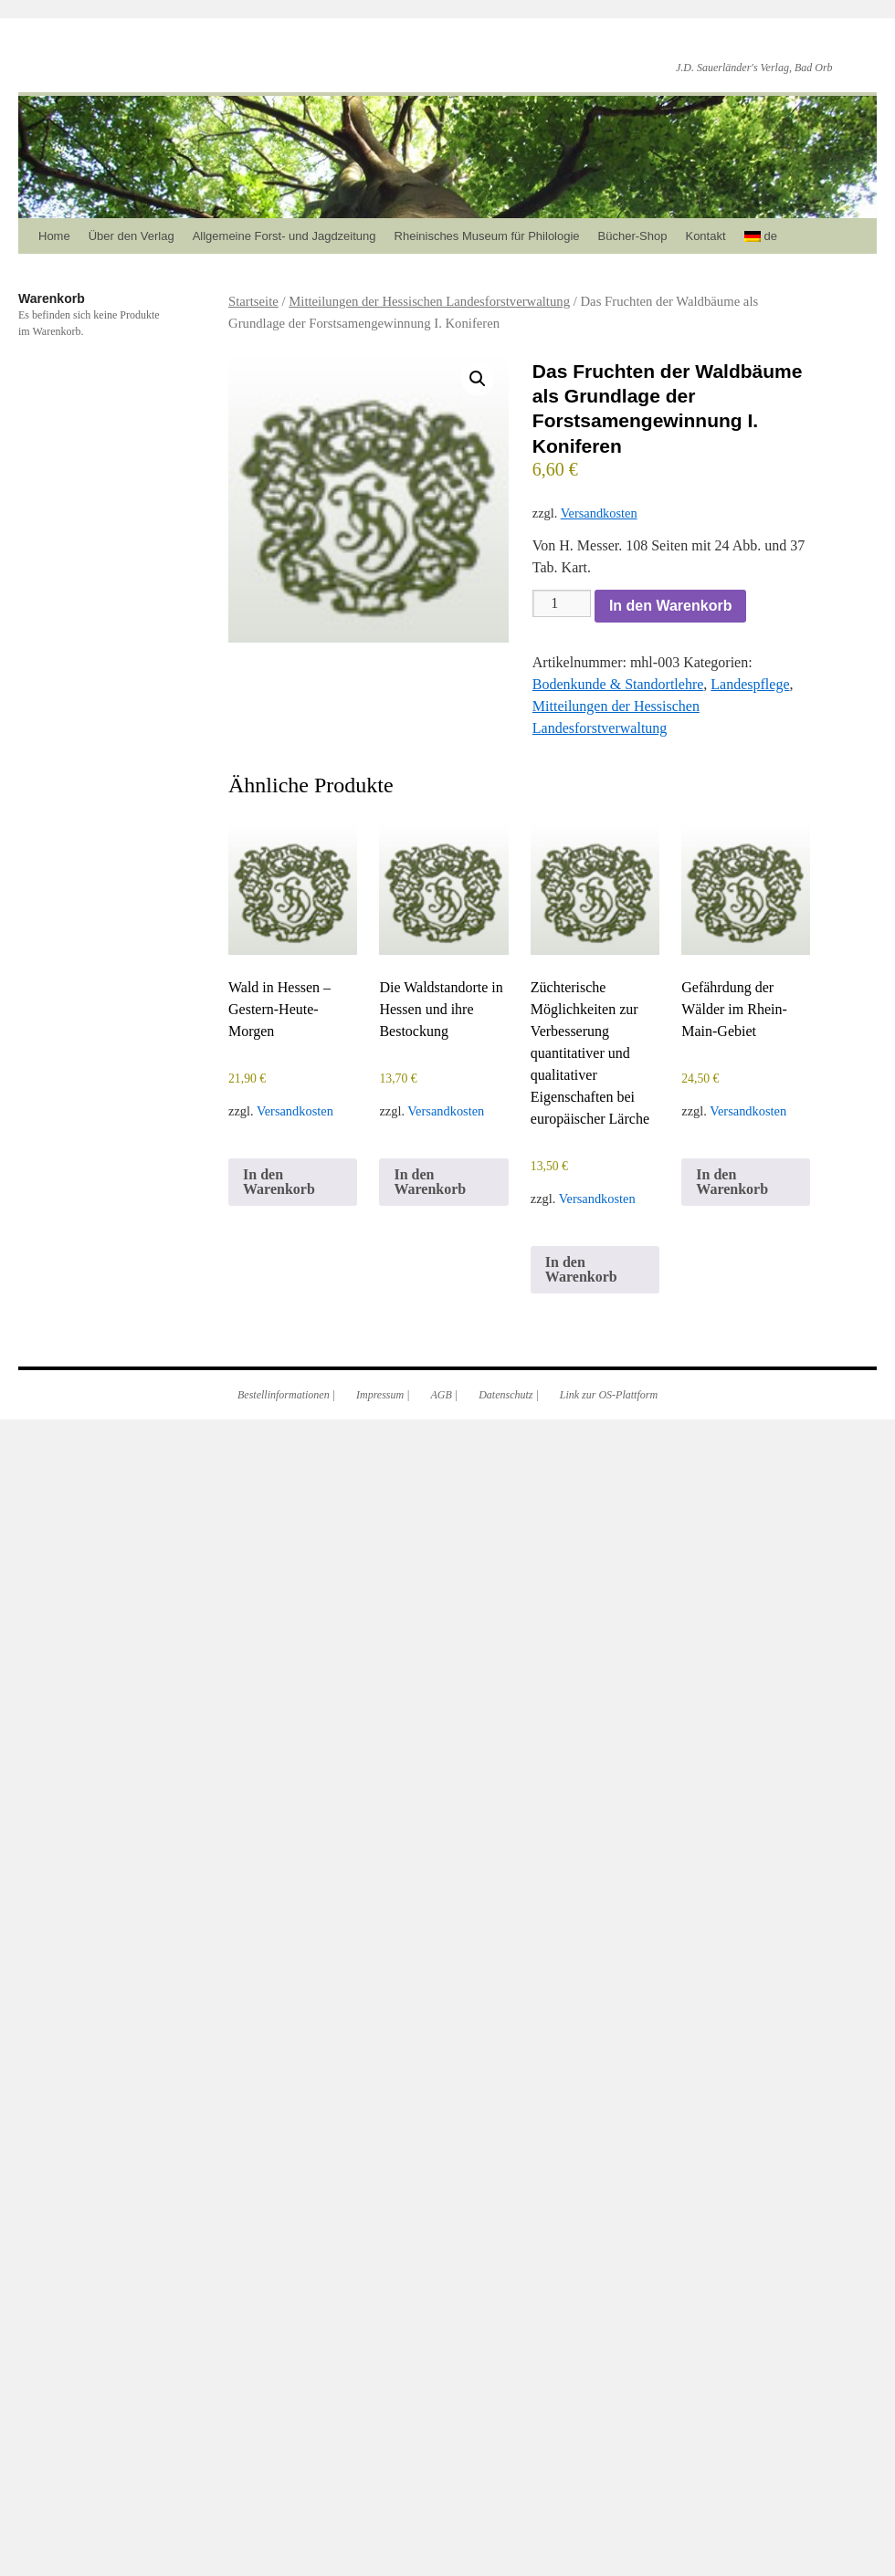 Image resolution: width=895 pixels, height=2576 pixels. What do you see at coordinates (283, 1394) in the screenshot?
I see `Bestellinformationen` at bounding box center [283, 1394].